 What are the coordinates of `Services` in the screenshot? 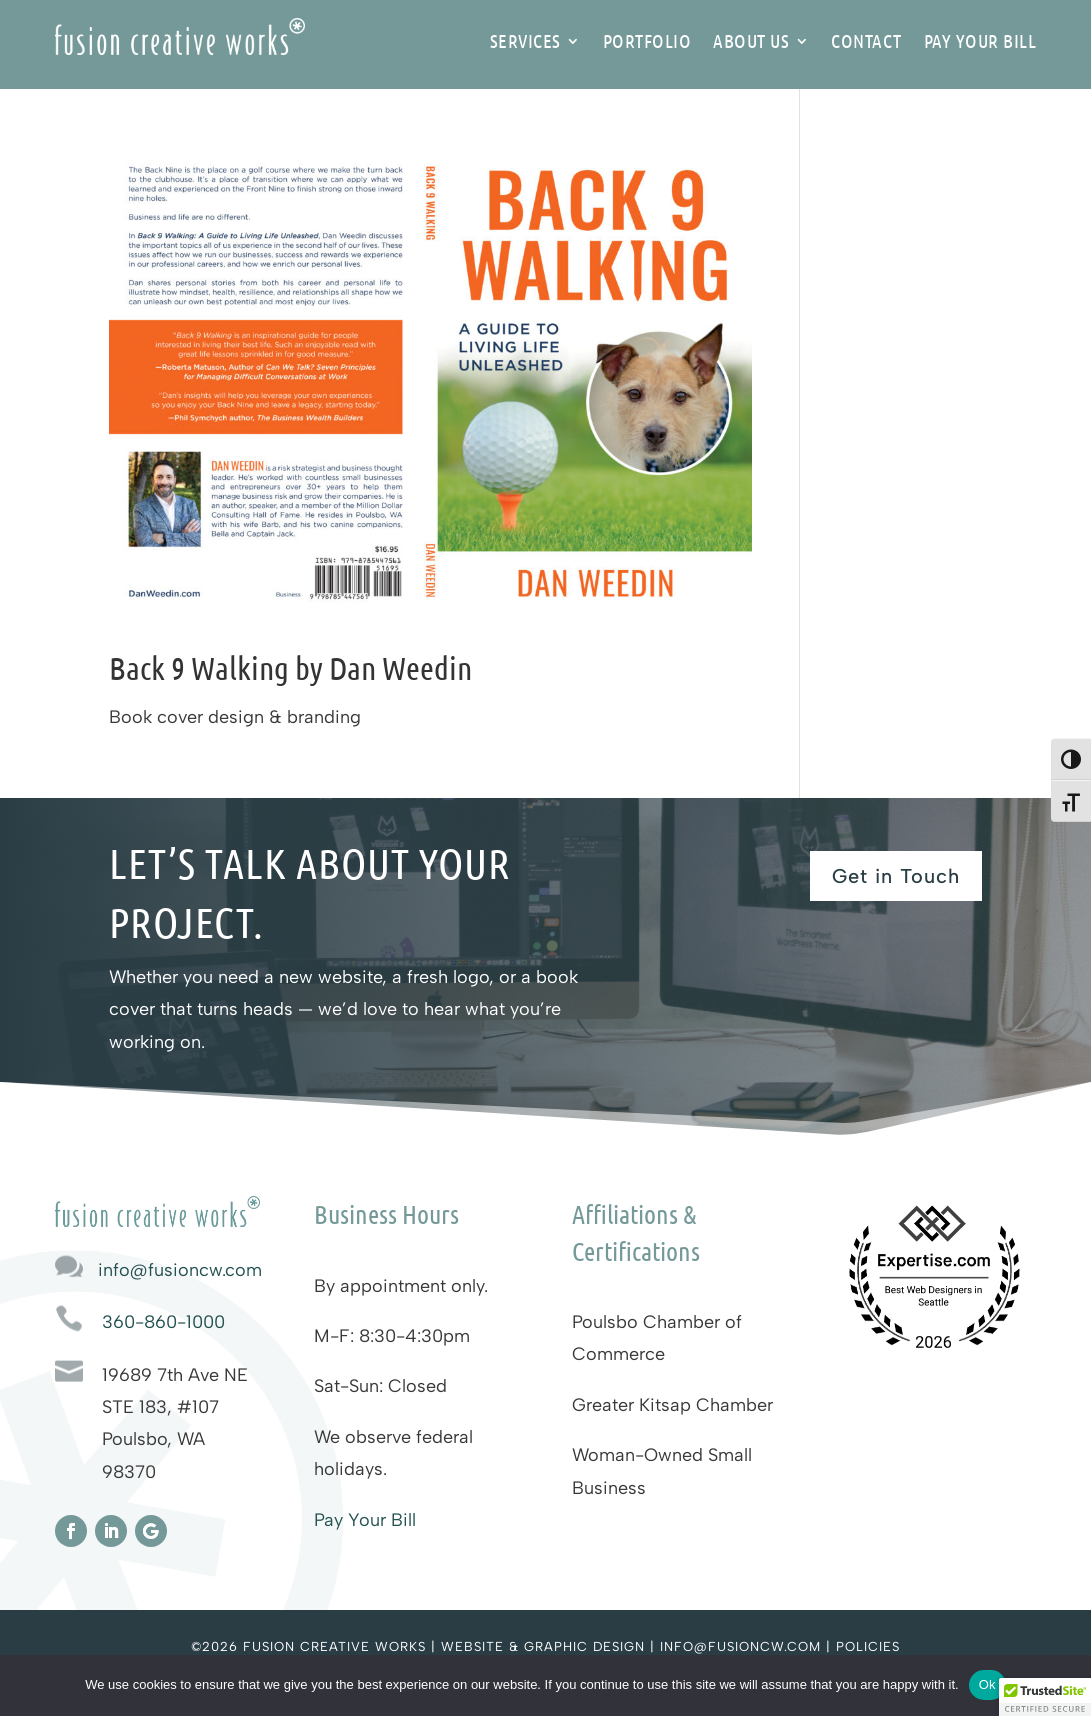 It's located at (525, 43).